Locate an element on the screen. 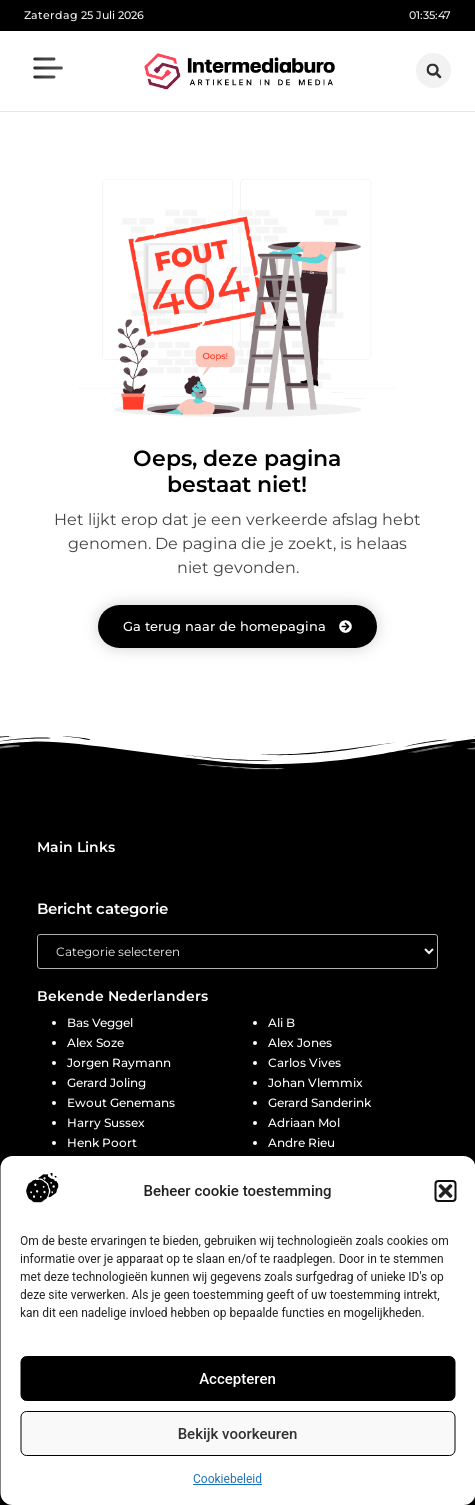 Image resolution: width=475 pixels, height=1505 pixels. Harry Sussex is located at coordinates (106, 1122).